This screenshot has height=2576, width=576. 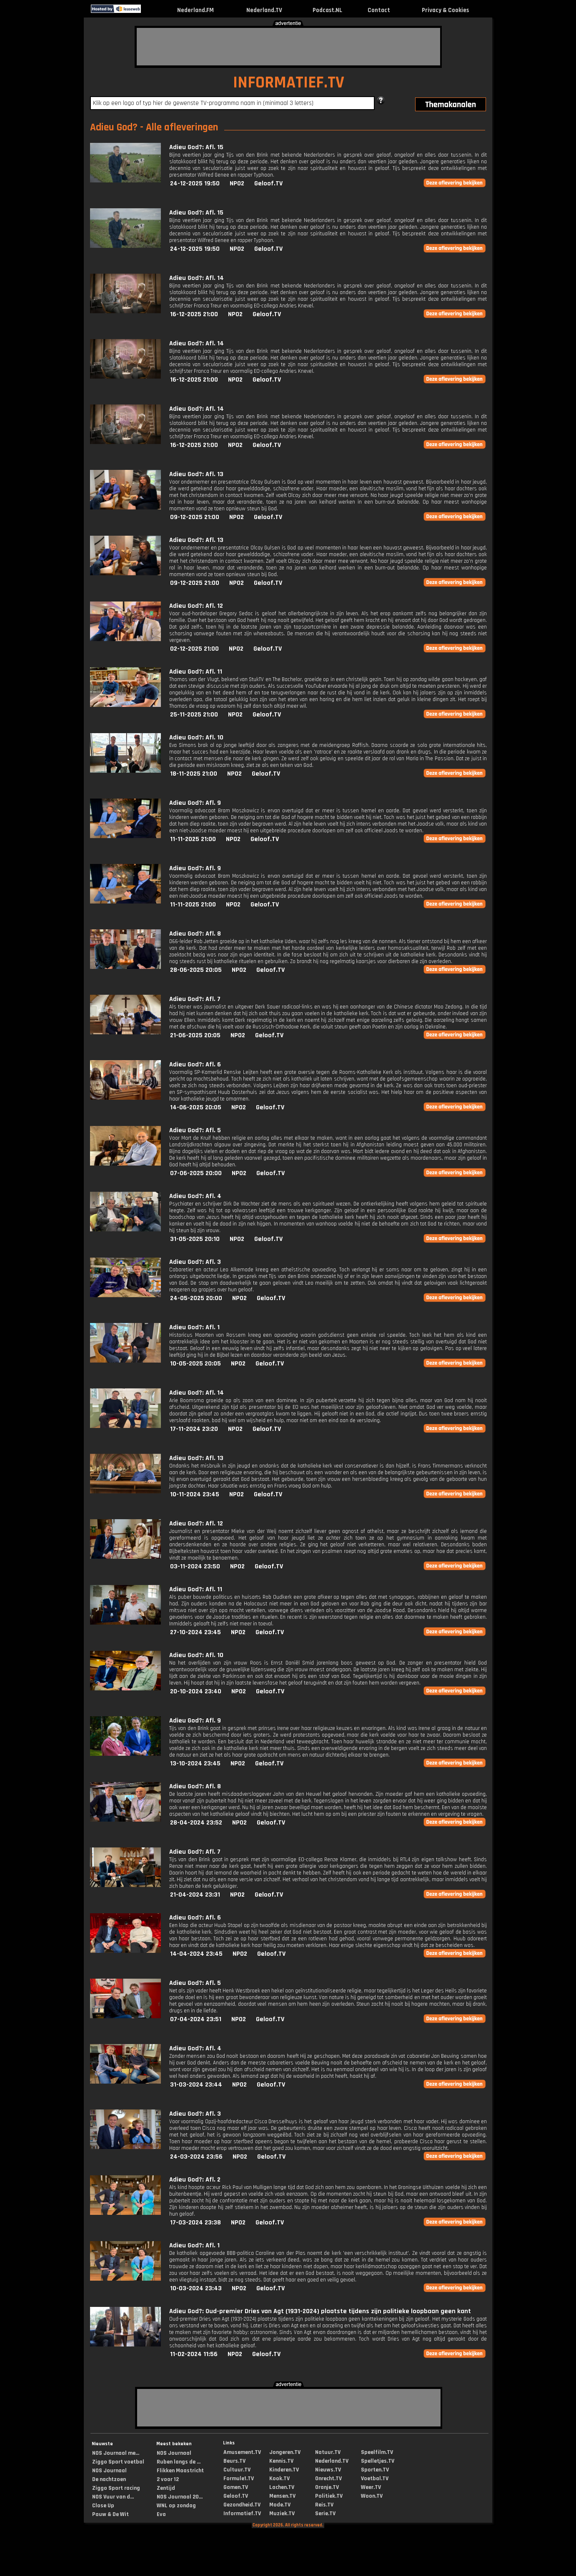 I want to click on Mensen.TV, so click(x=282, y=2496).